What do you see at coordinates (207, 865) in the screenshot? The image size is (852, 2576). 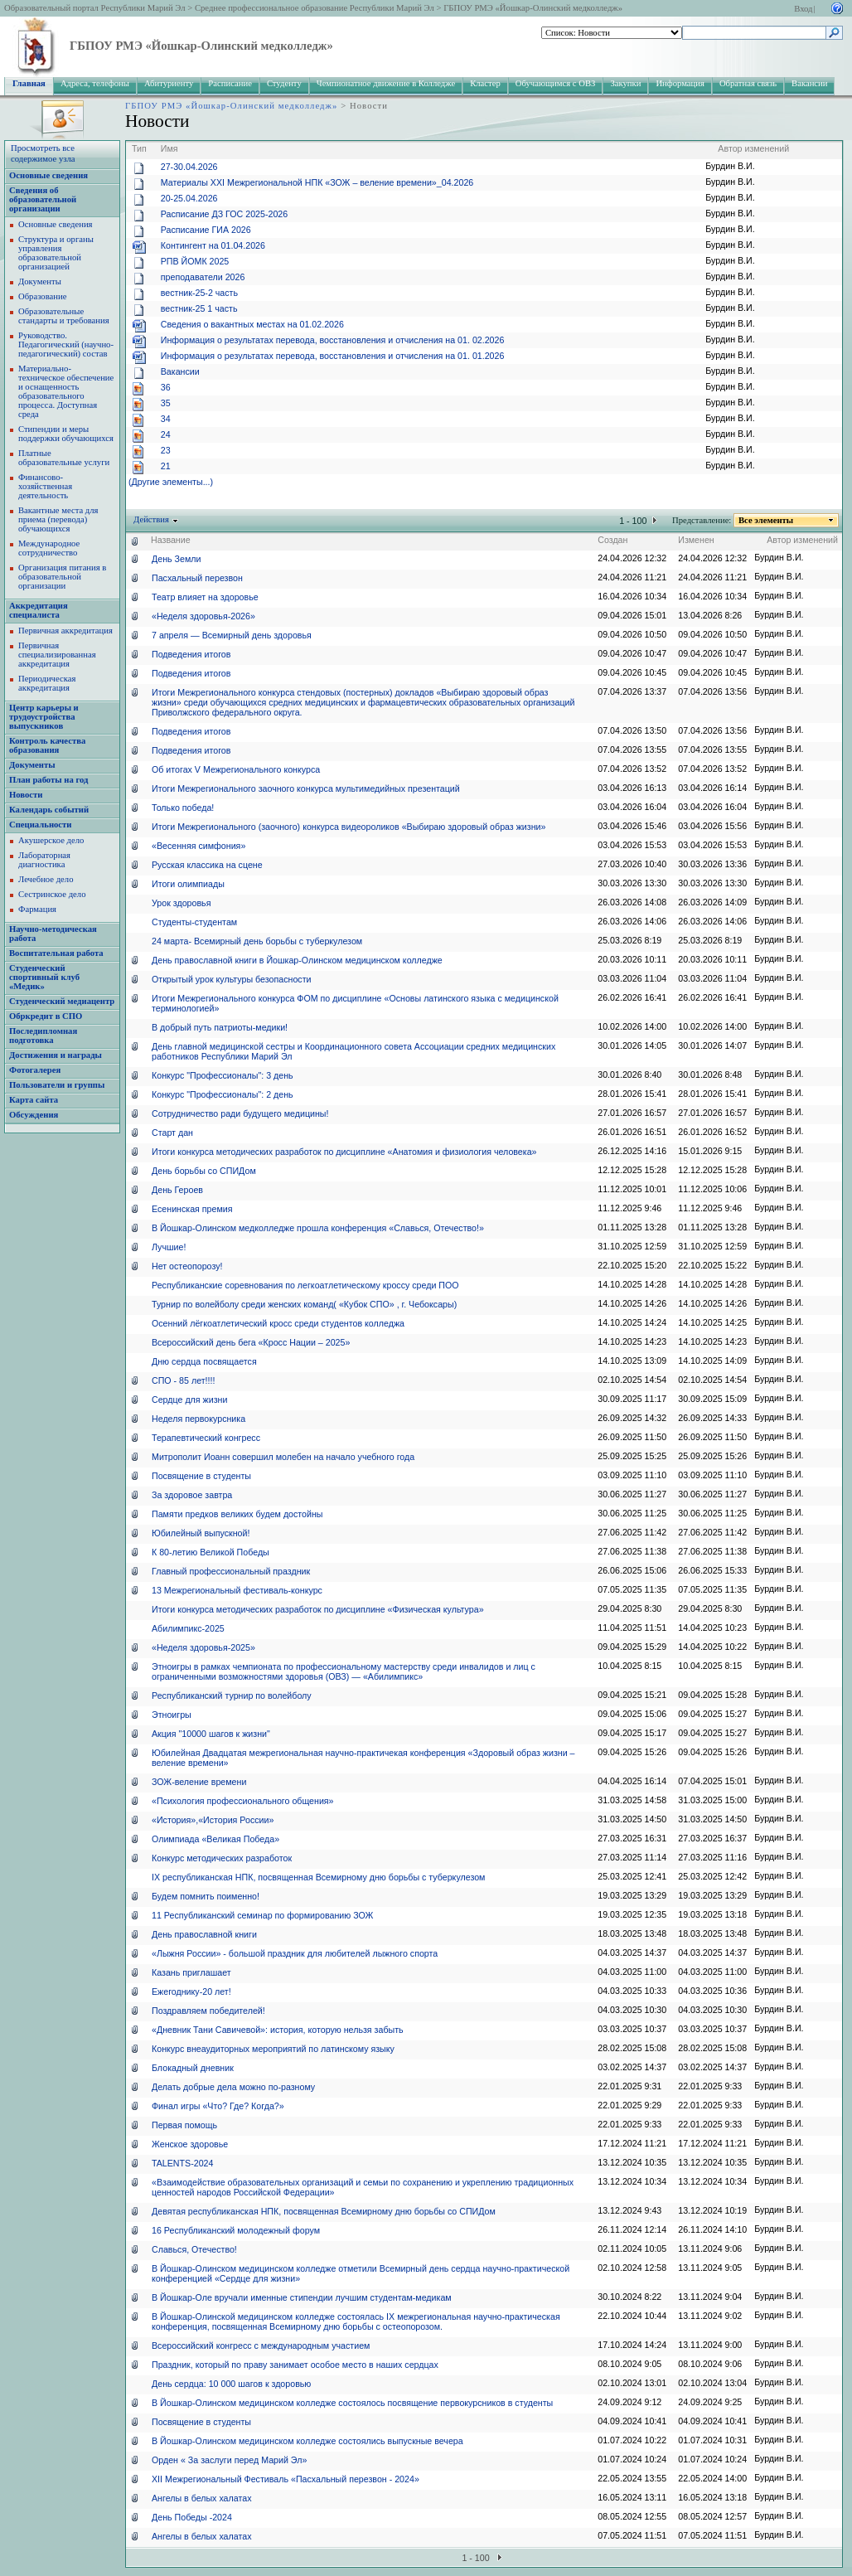 I see `Русская классика на сцене` at bounding box center [207, 865].